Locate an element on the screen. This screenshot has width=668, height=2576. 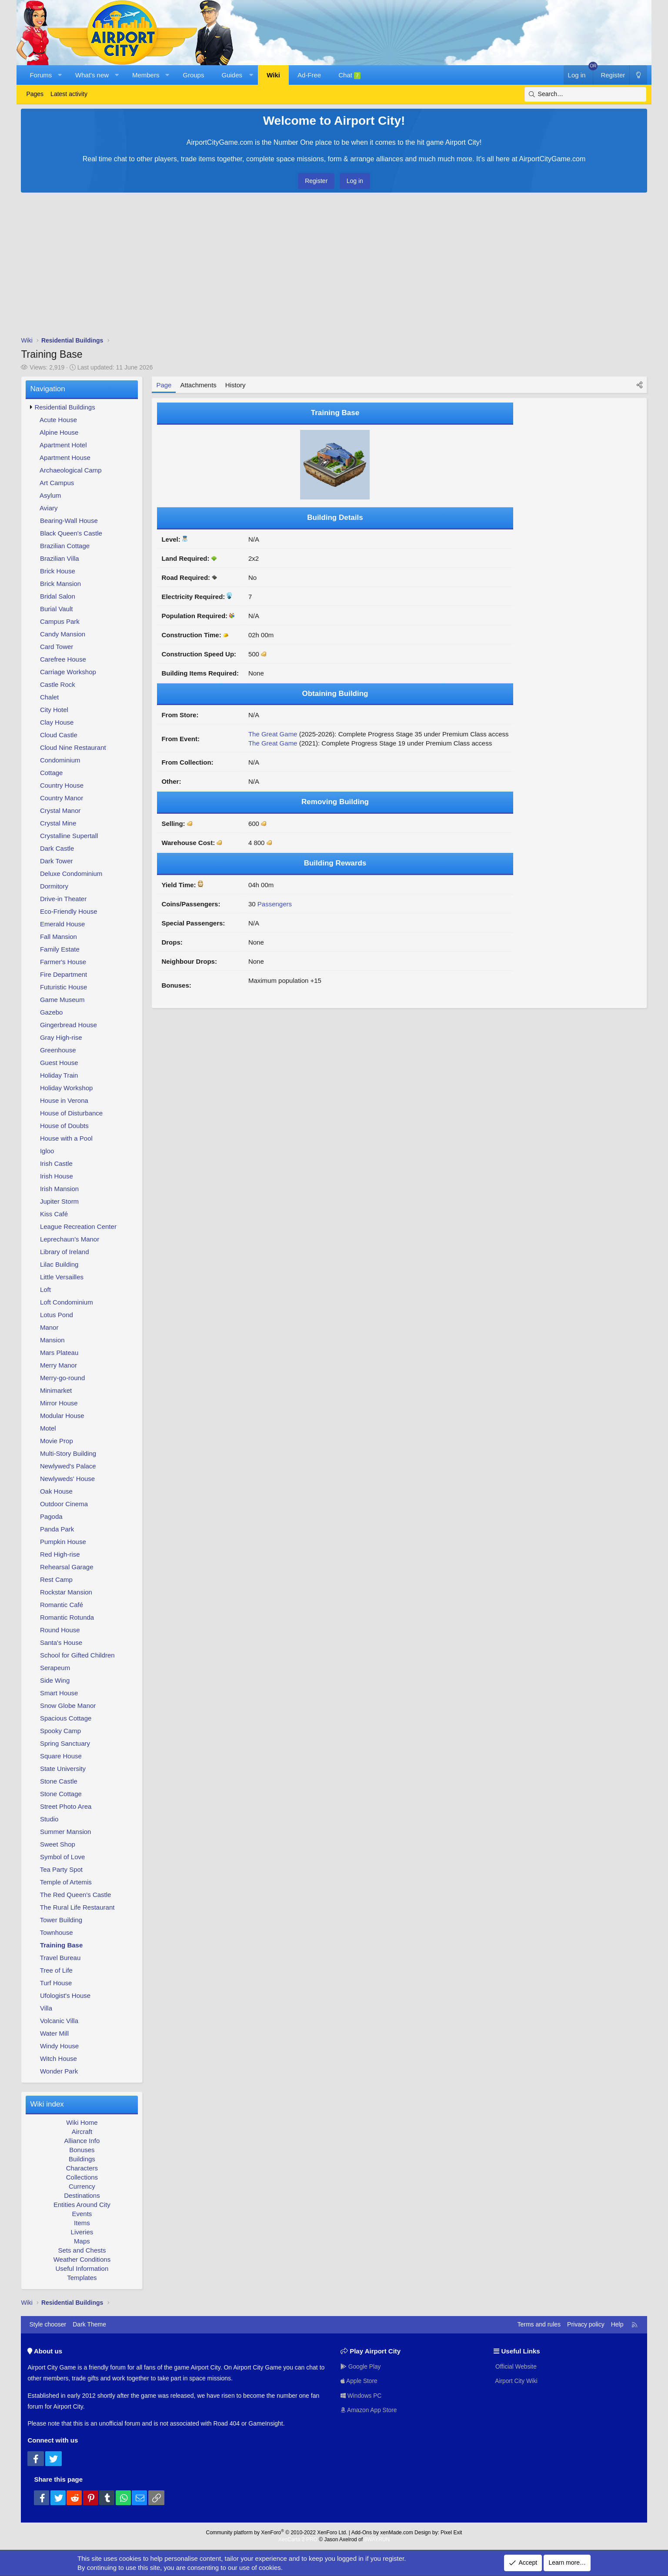
The Rural Life Restaurant is located at coordinates (77, 1907).